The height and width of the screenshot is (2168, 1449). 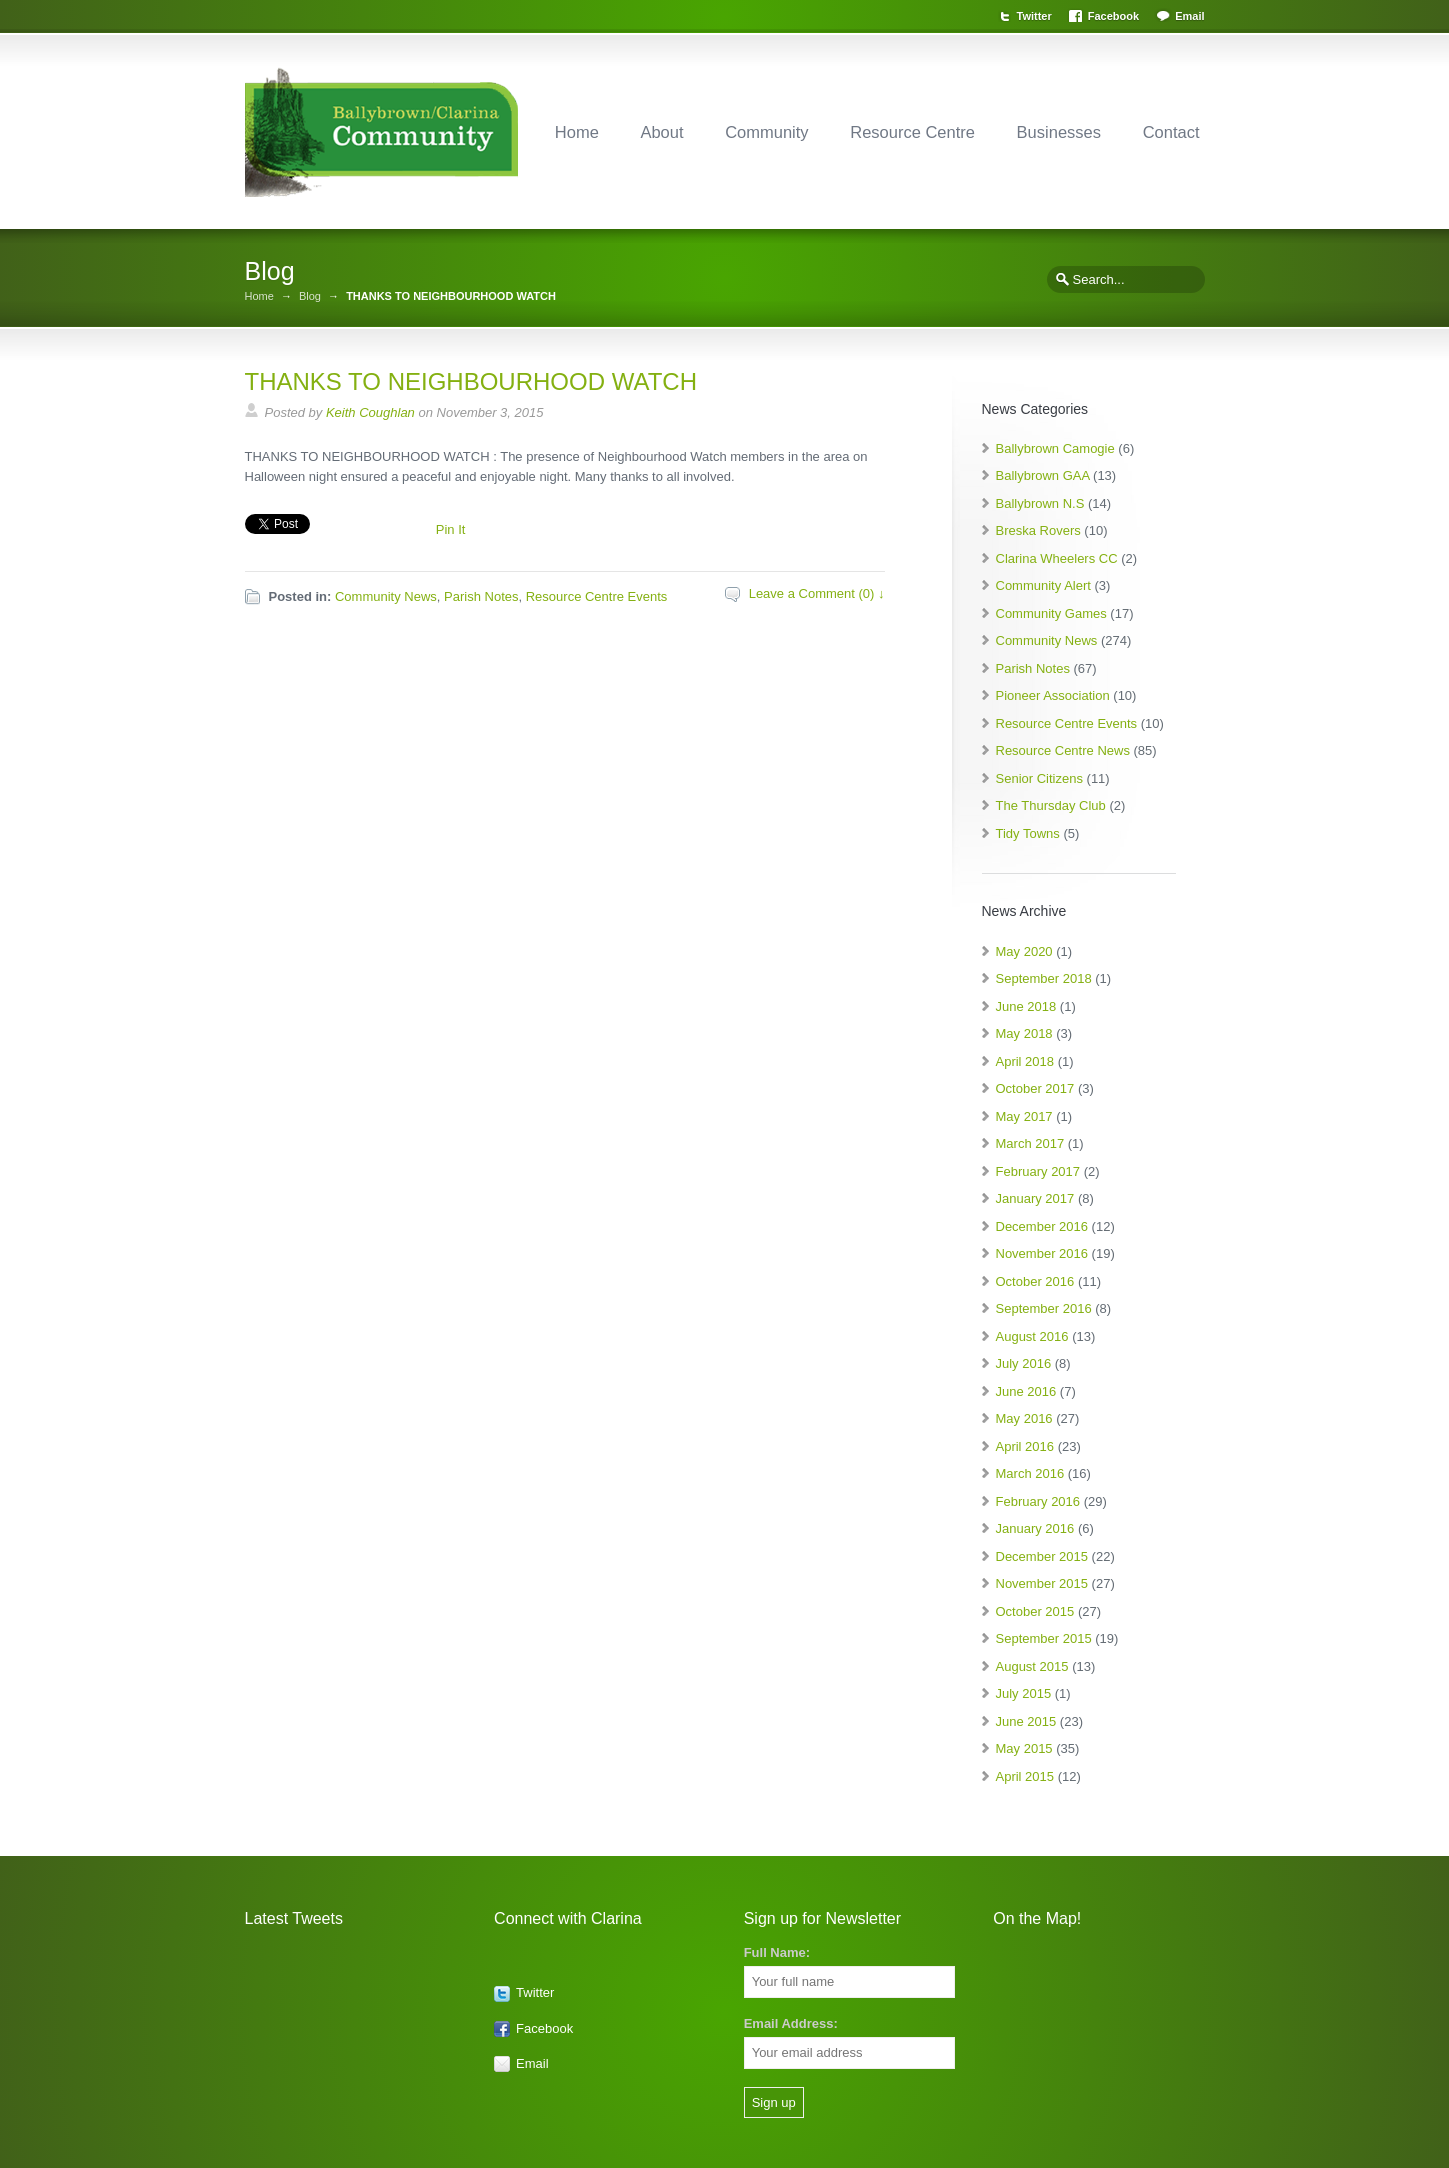 What do you see at coordinates (1057, 558) in the screenshot?
I see `Clarina Wheelers CC` at bounding box center [1057, 558].